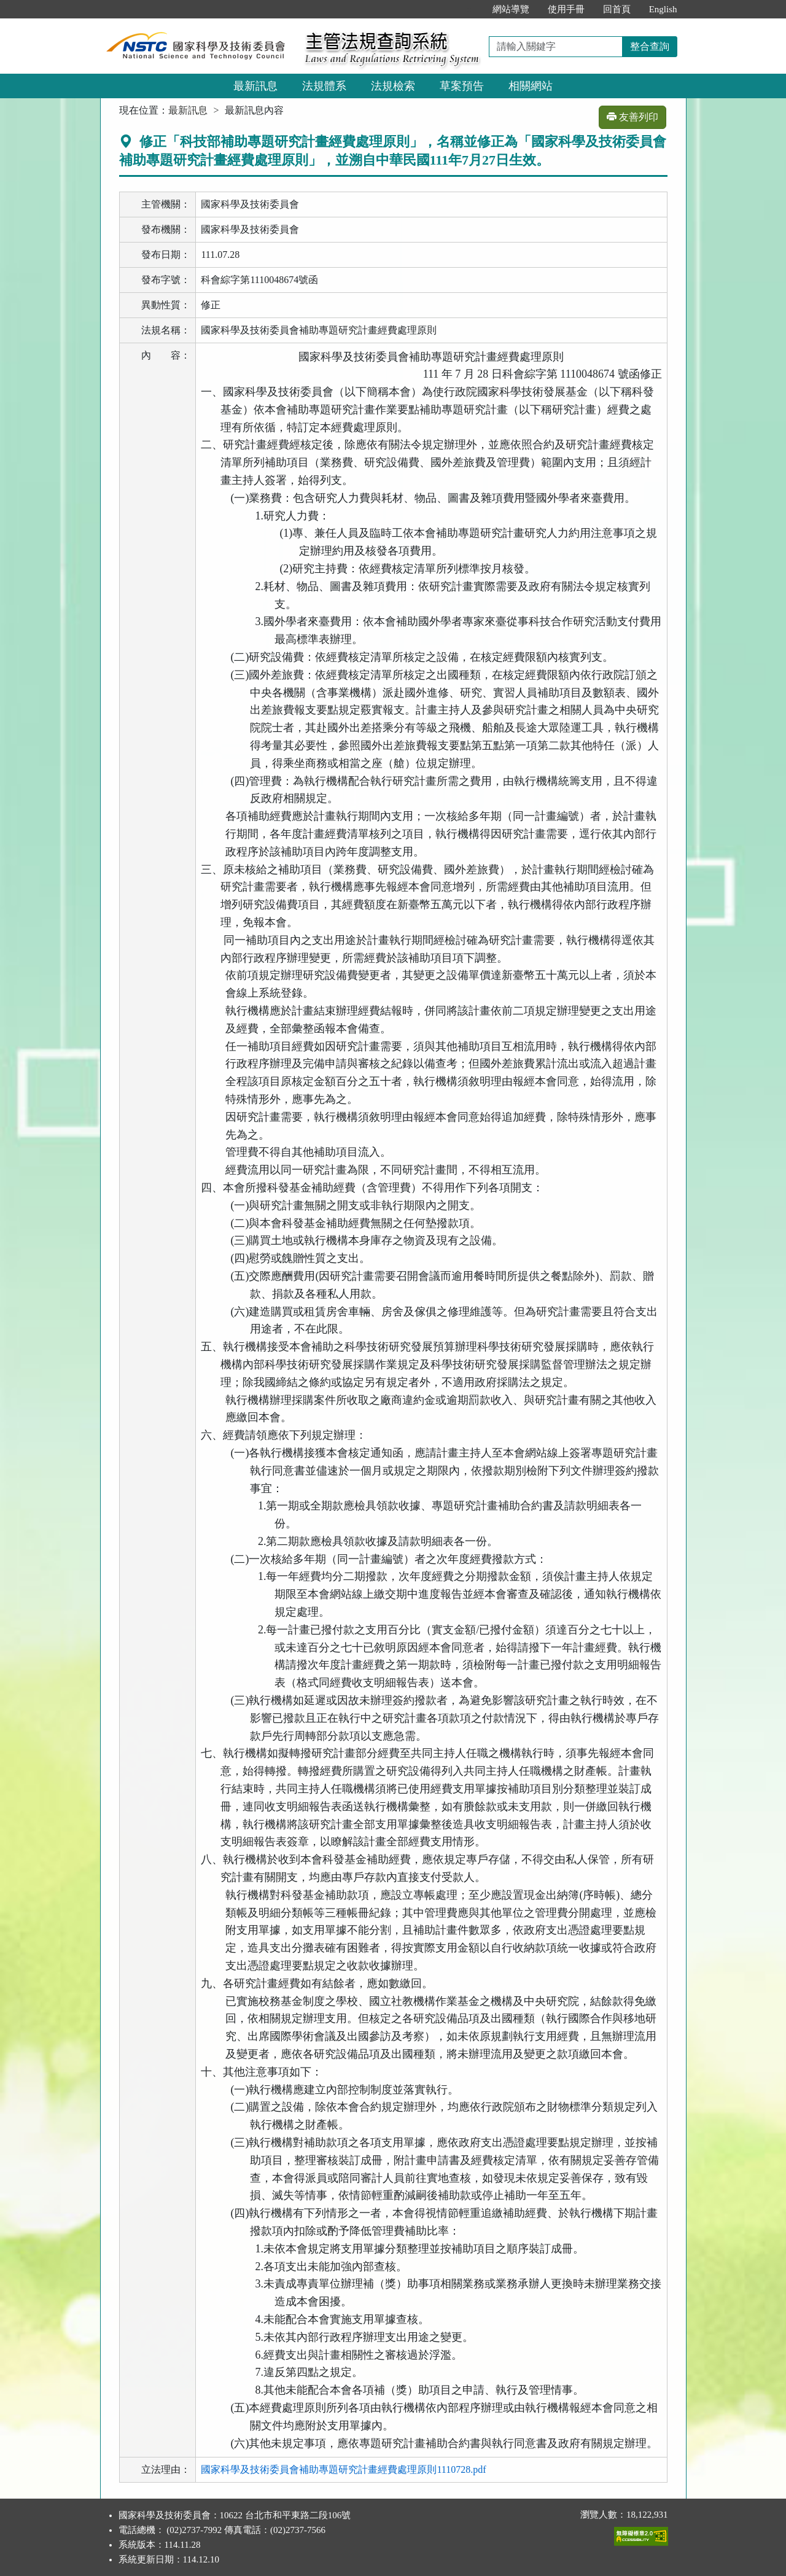 This screenshot has width=786, height=2576. What do you see at coordinates (617, 9) in the screenshot?
I see `回首頁` at bounding box center [617, 9].